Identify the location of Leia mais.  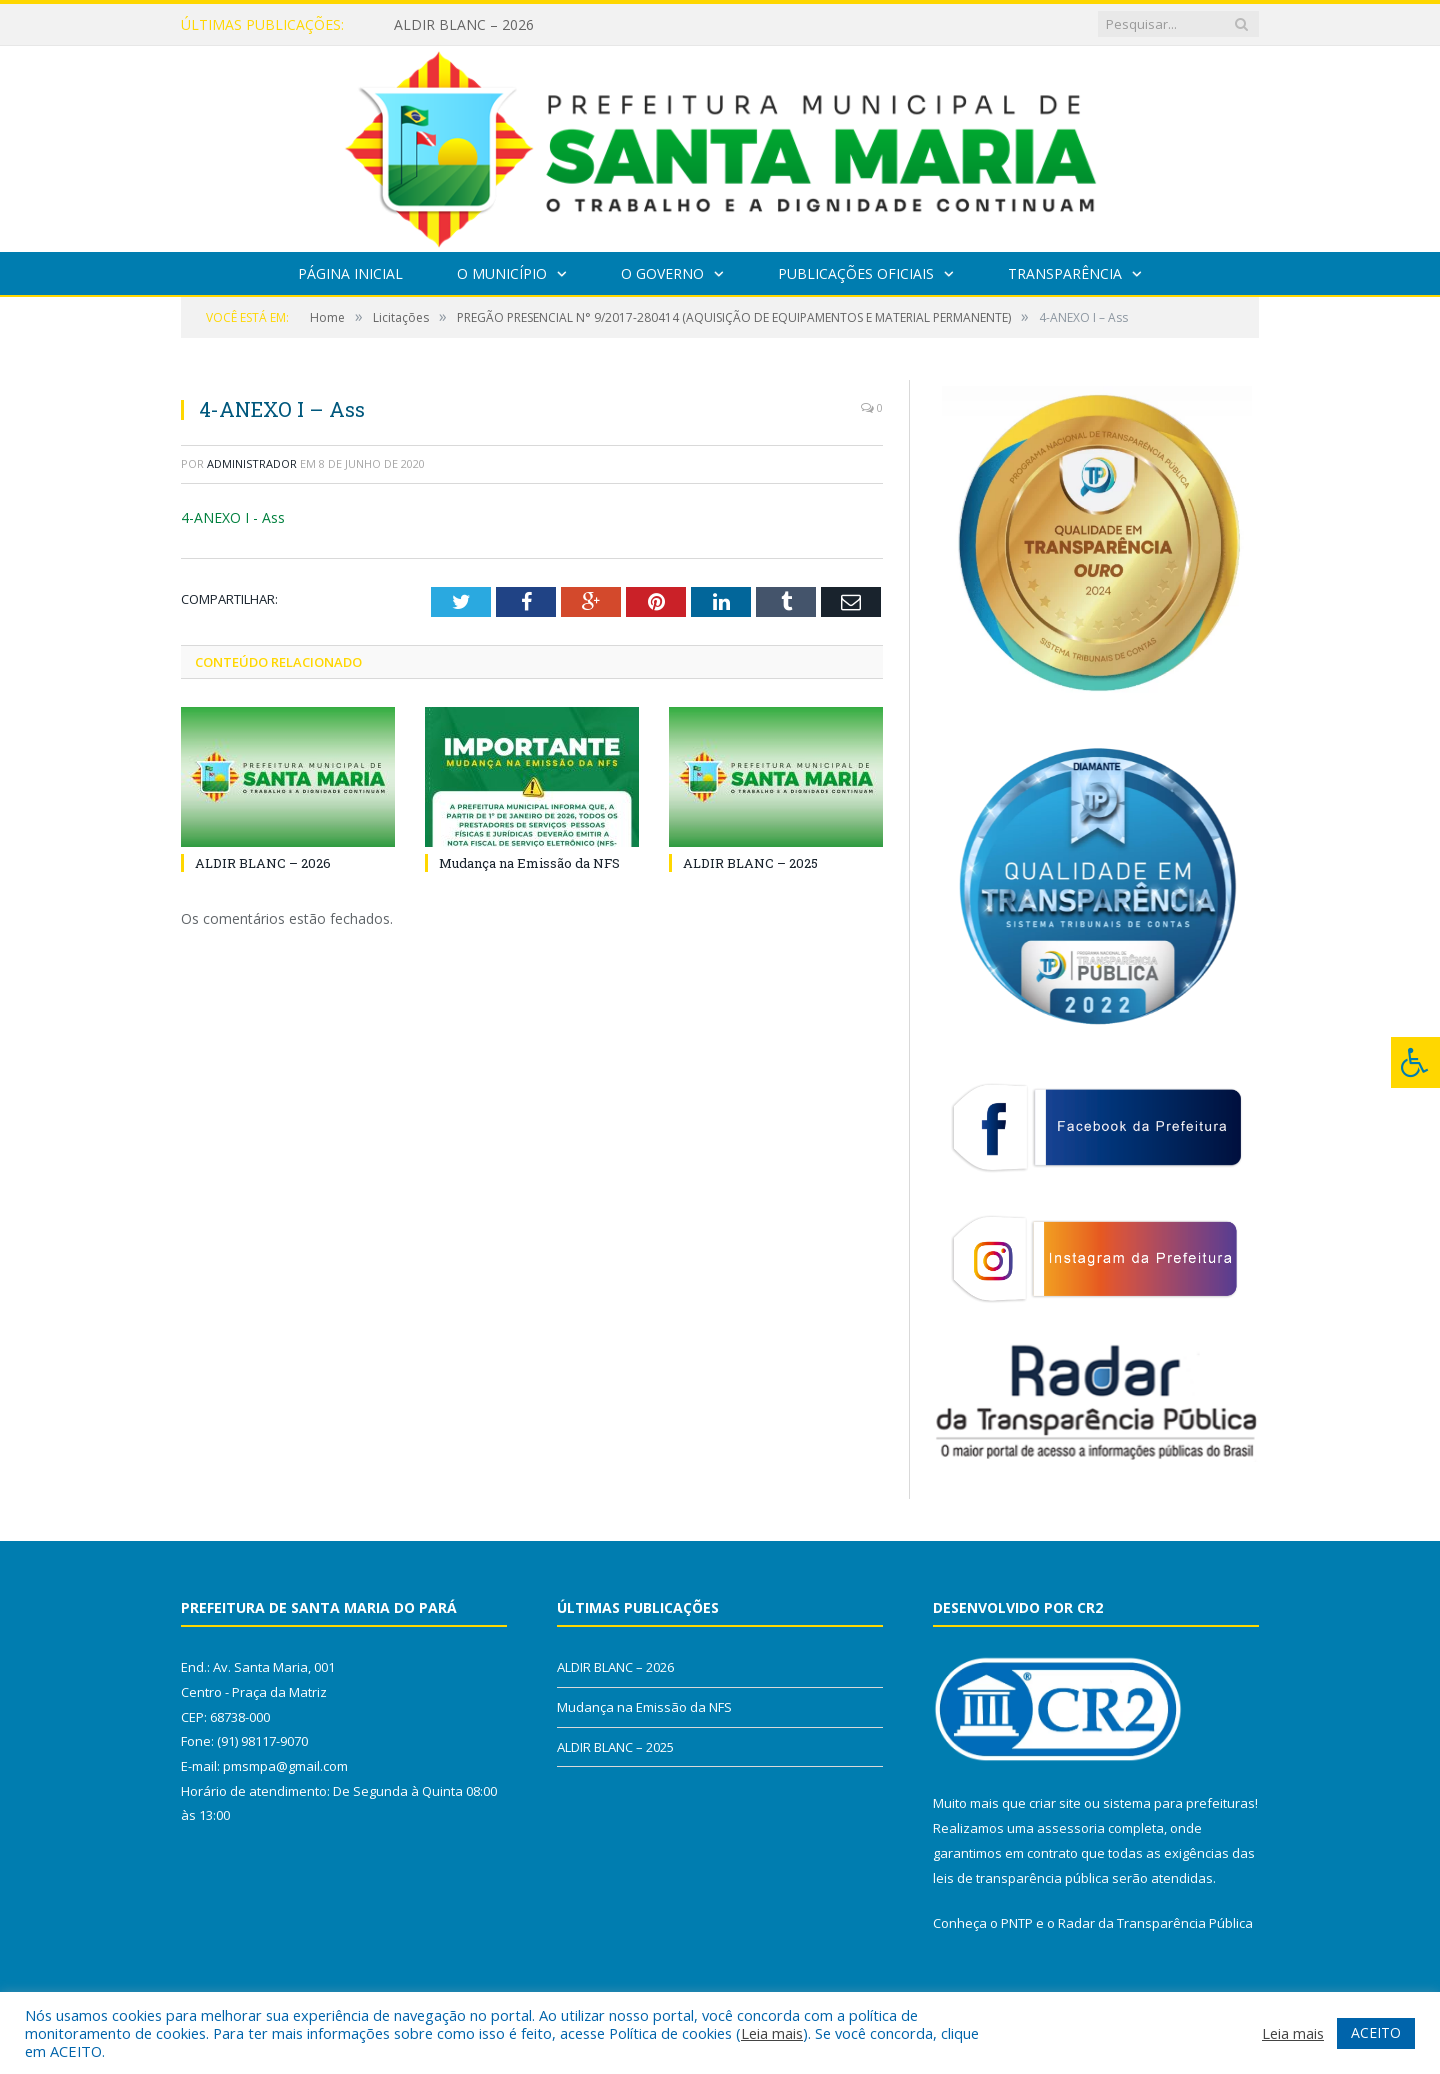
(772, 2033).